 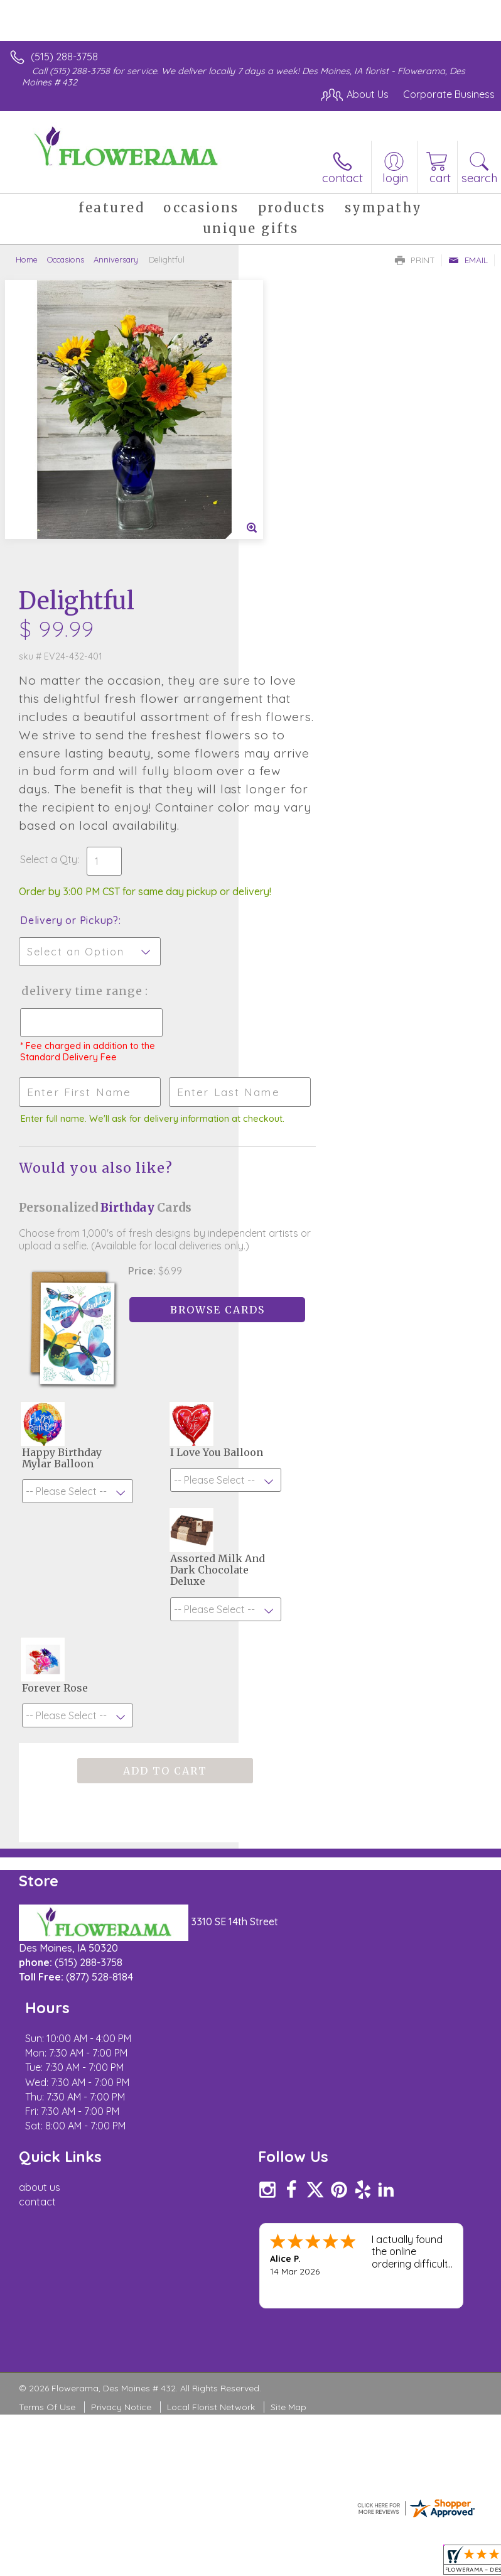 What do you see at coordinates (299, 743) in the screenshot?
I see `Delivery Time Range` at bounding box center [299, 743].